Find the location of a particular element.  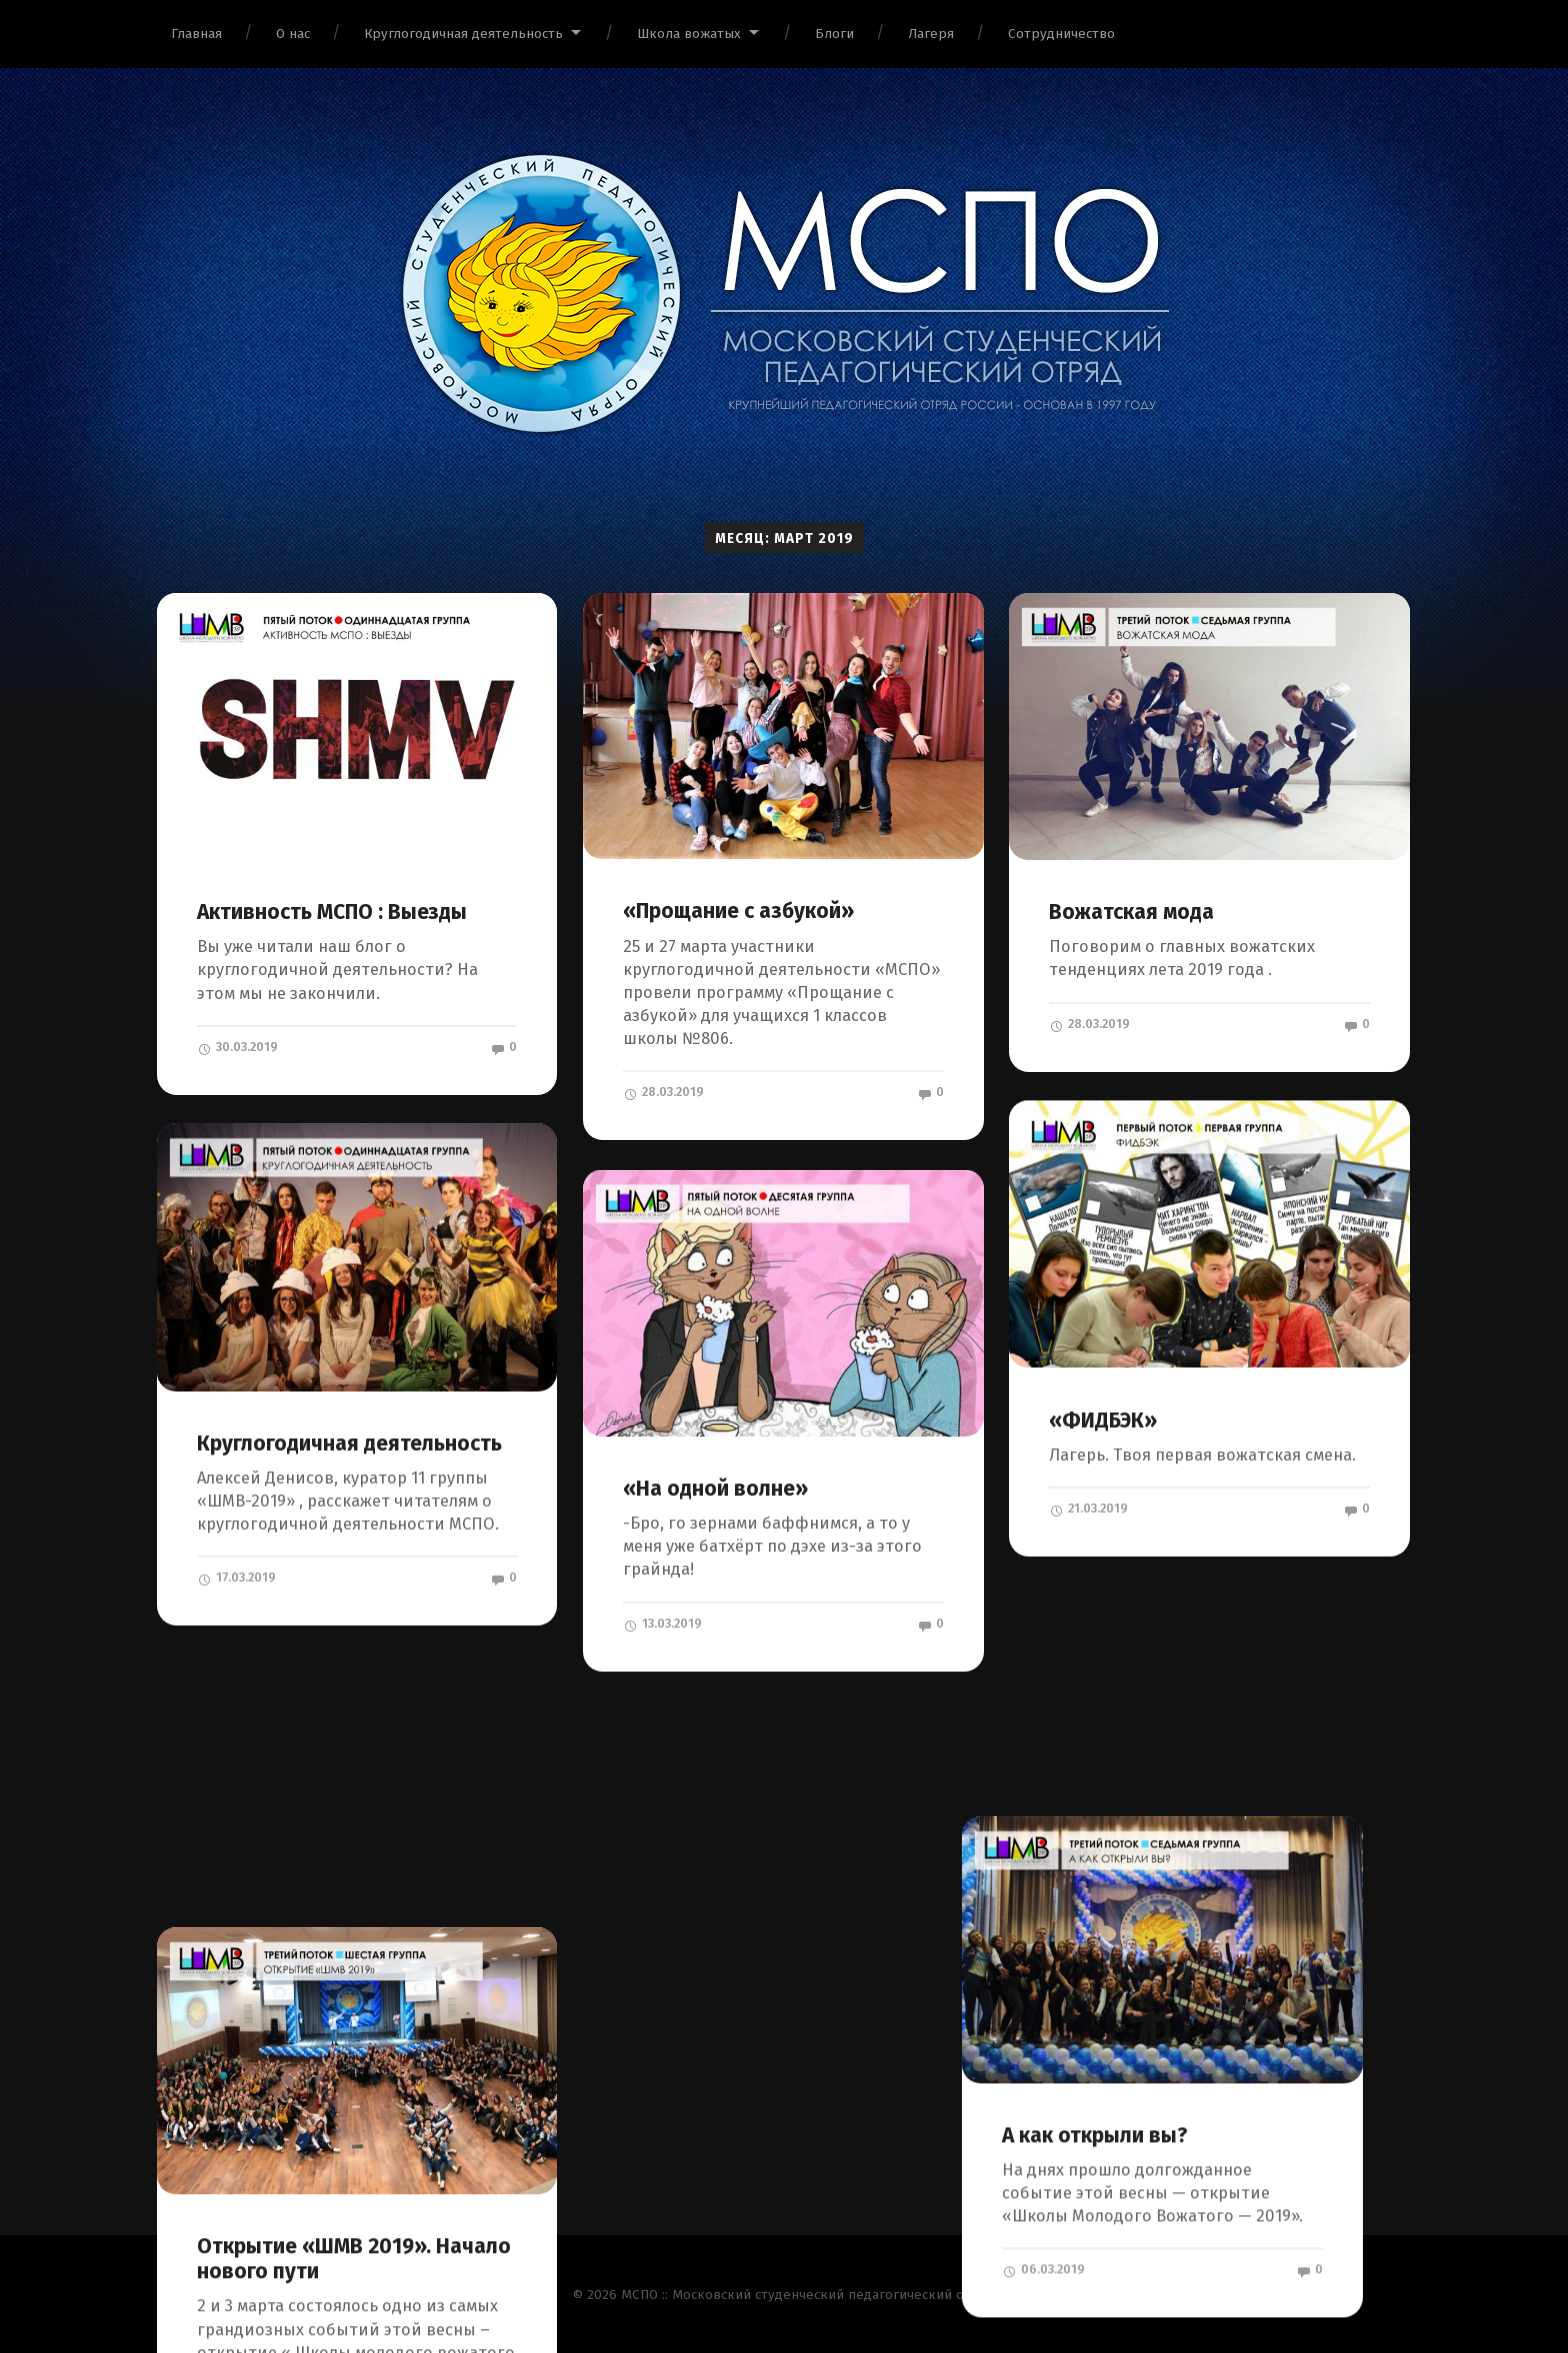

Сотрудничество is located at coordinates (1061, 33).